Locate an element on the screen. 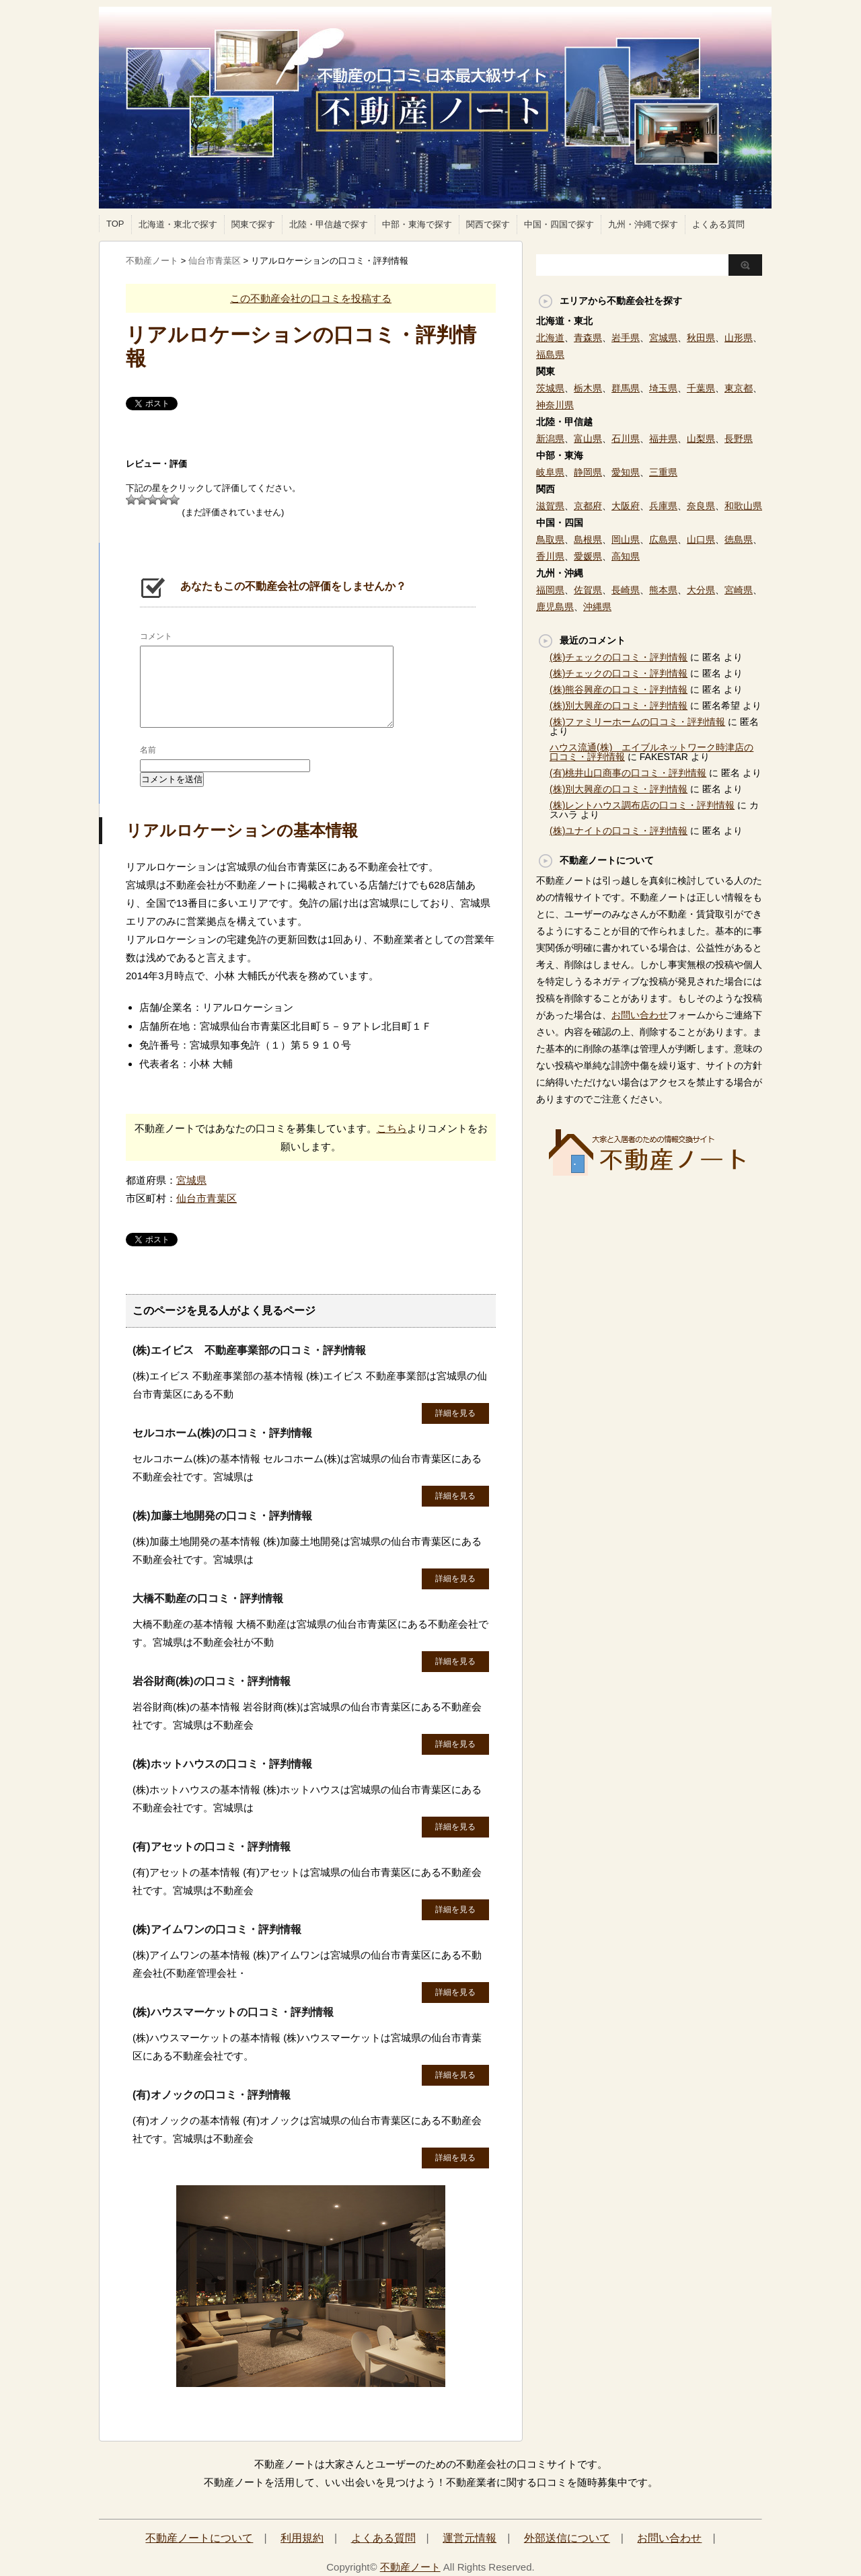  島根県 is located at coordinates (588, 539).